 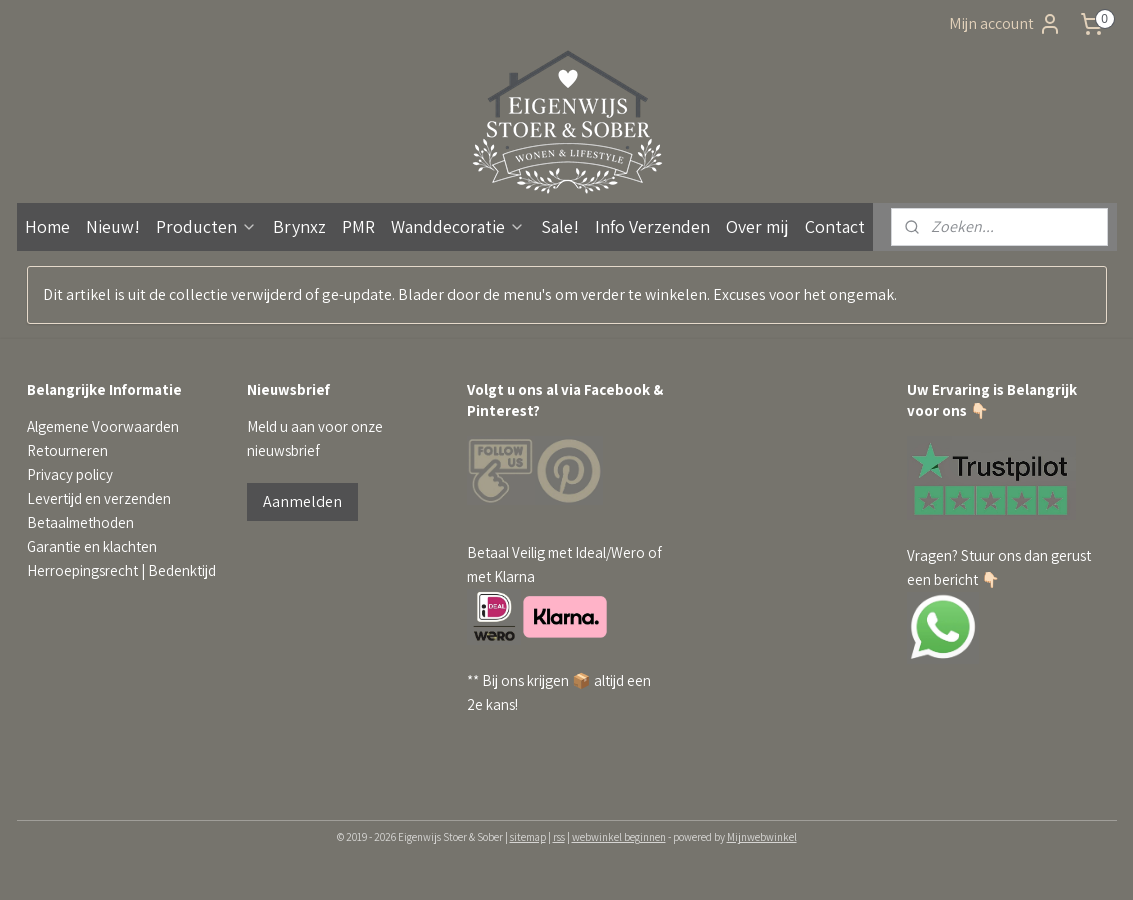 I want to click on Privacy policy, so click(x=70, y=474).